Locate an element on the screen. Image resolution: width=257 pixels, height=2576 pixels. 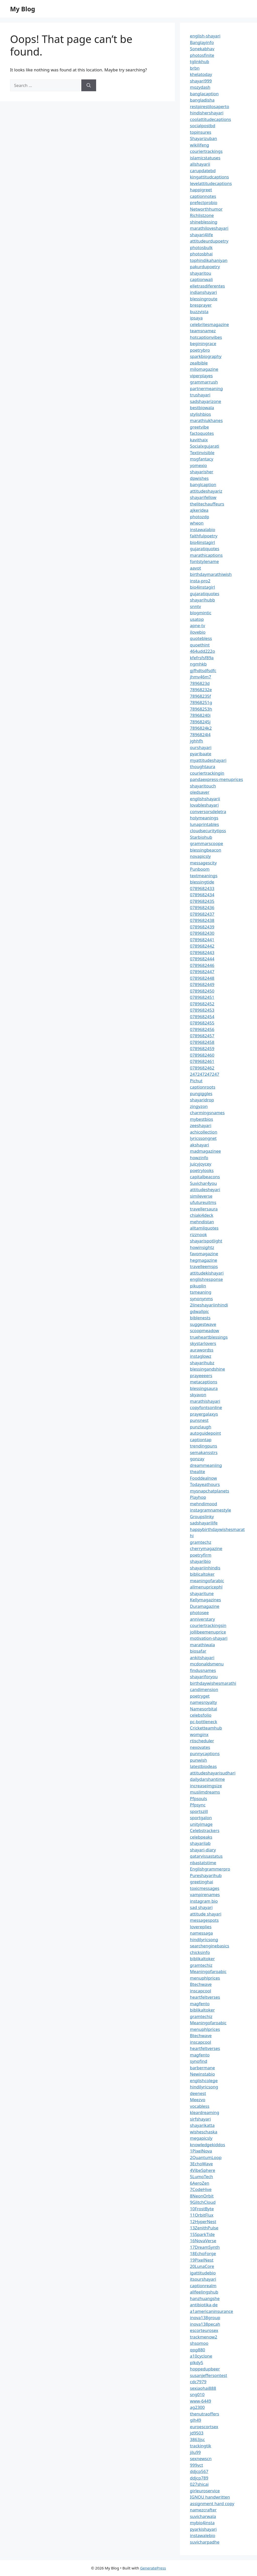
partnermeaning is located at coordinates (206, 388).